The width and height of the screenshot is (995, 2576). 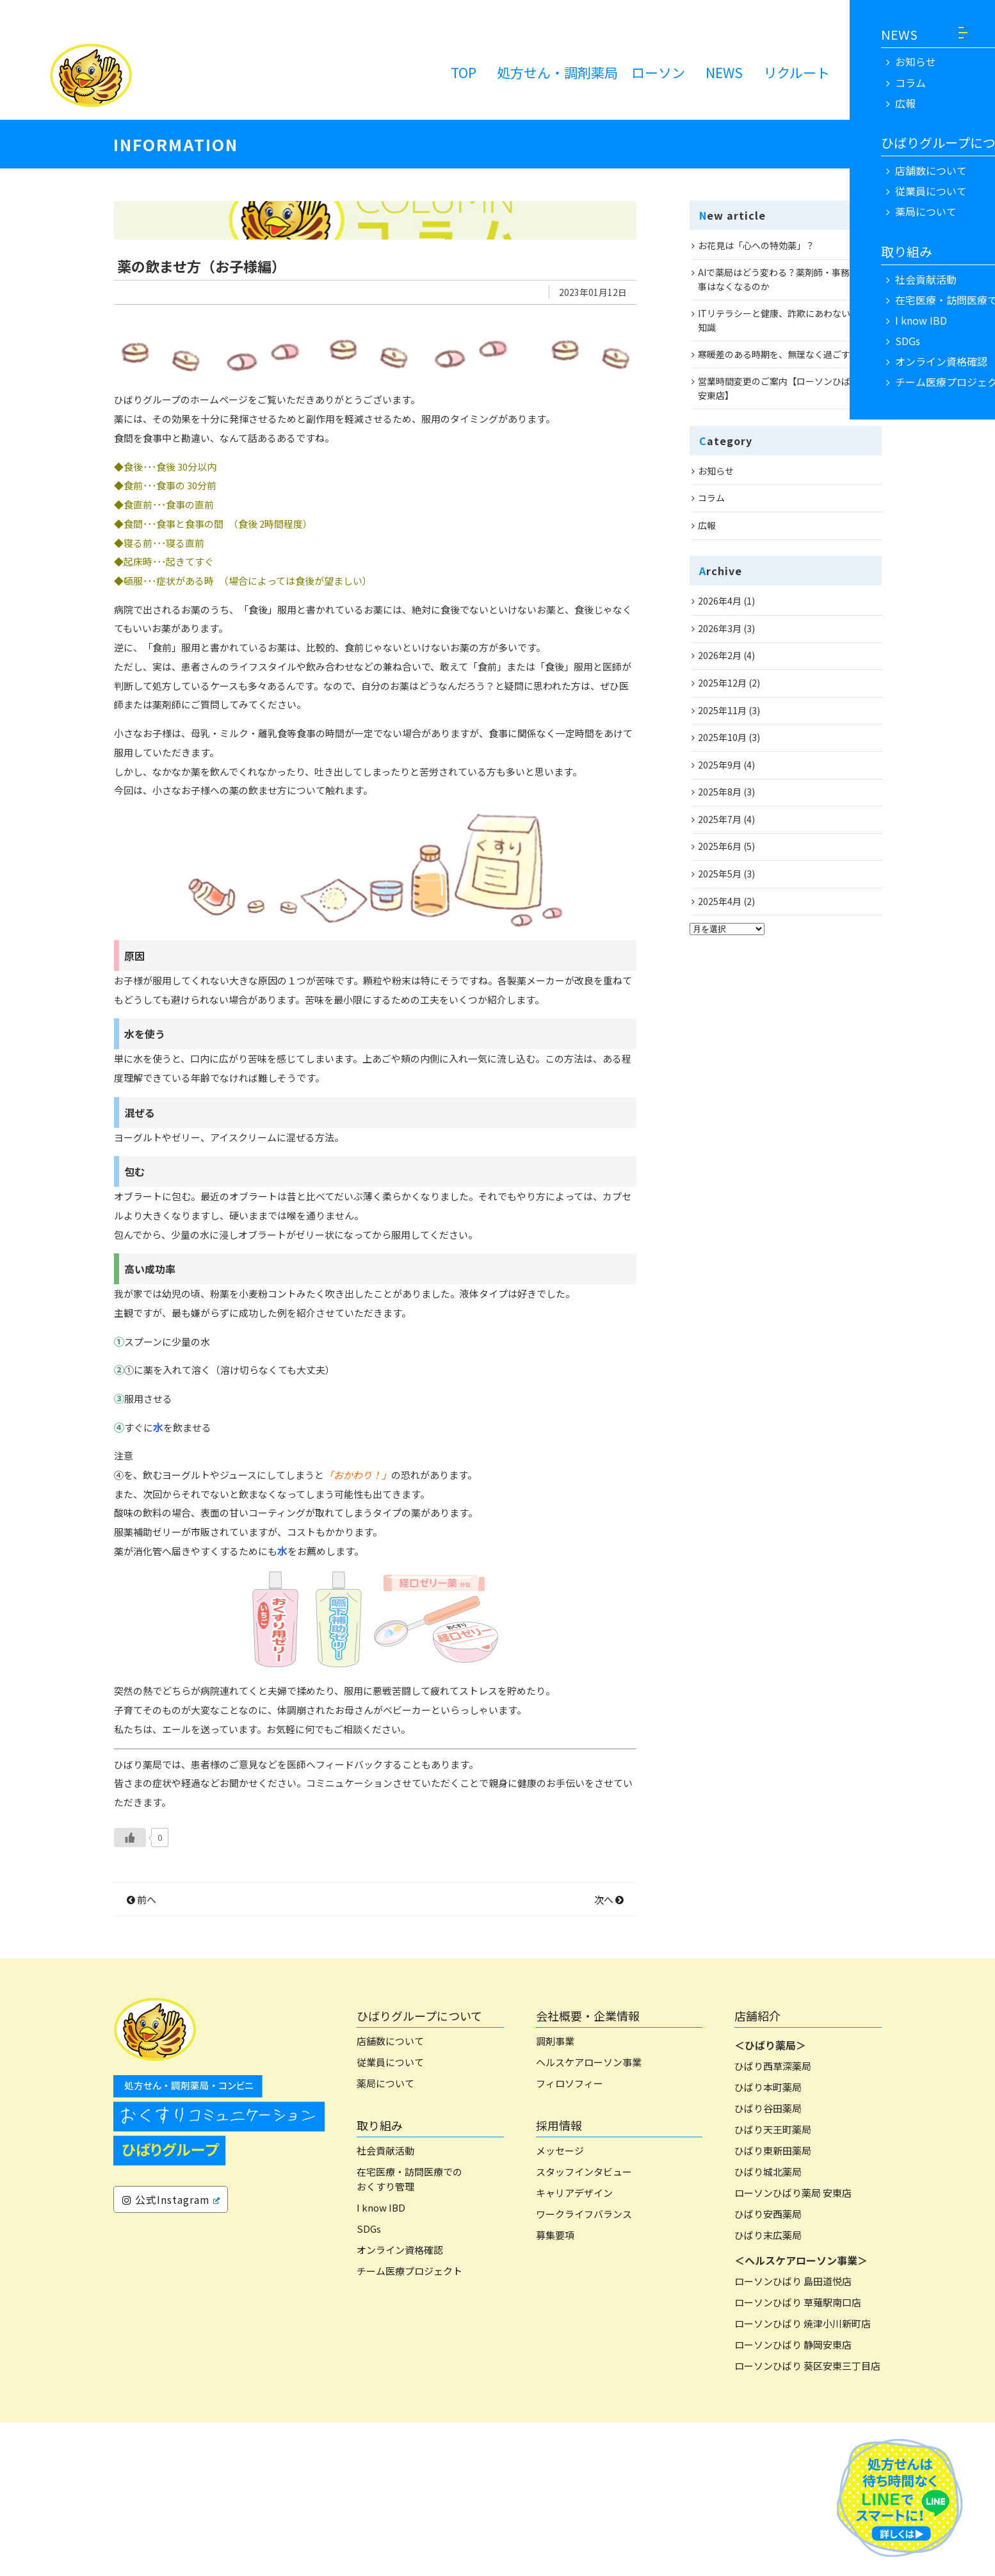 What do you see at coordinates (756, 245) in the screenshot?
I see `お花見は「心への特効薬」？` at bounding box center [756, 245].